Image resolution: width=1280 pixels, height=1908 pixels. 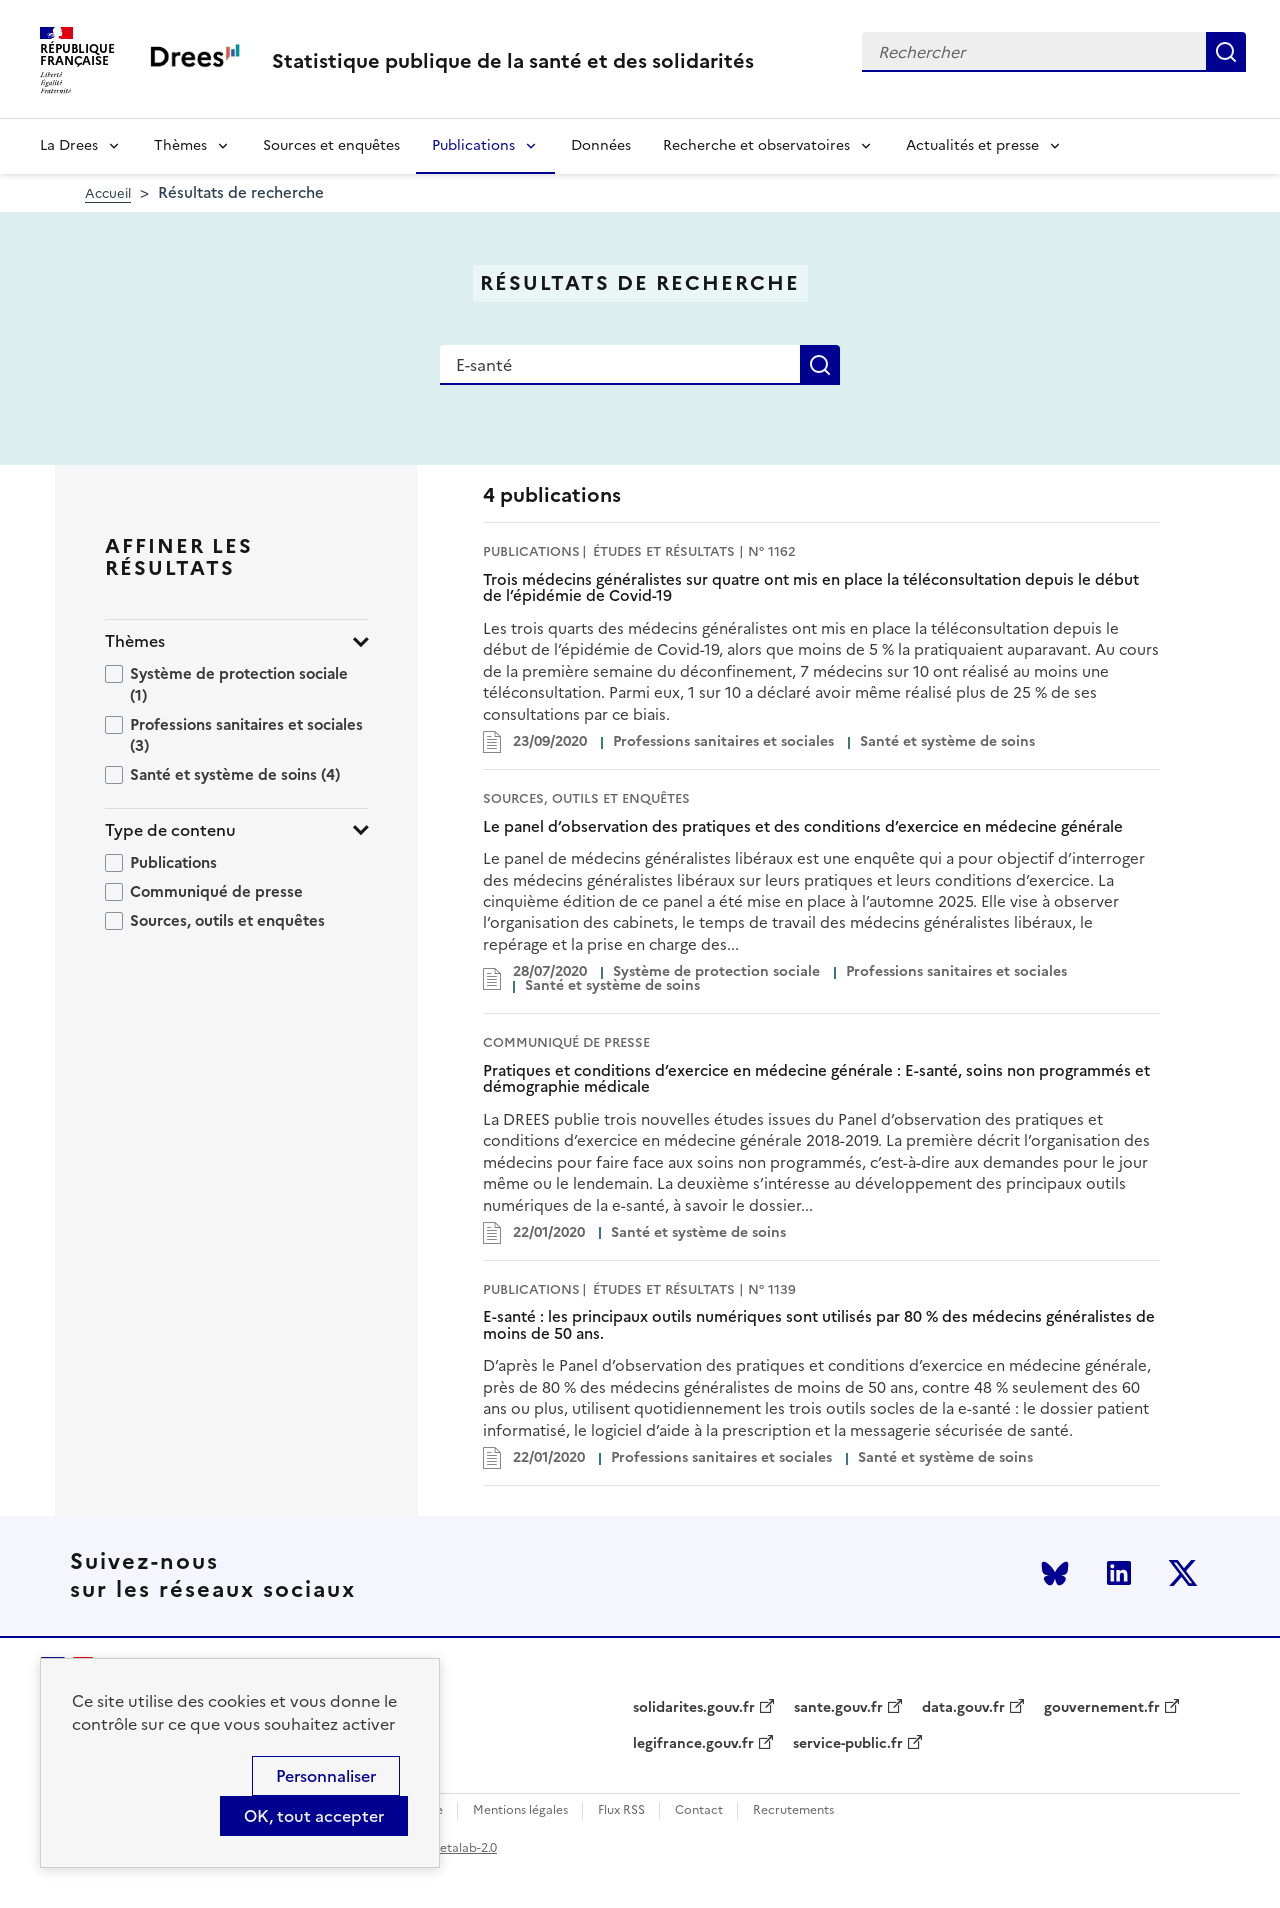 I want to click on data.gouv.fr, so click(x=963, y=1708).